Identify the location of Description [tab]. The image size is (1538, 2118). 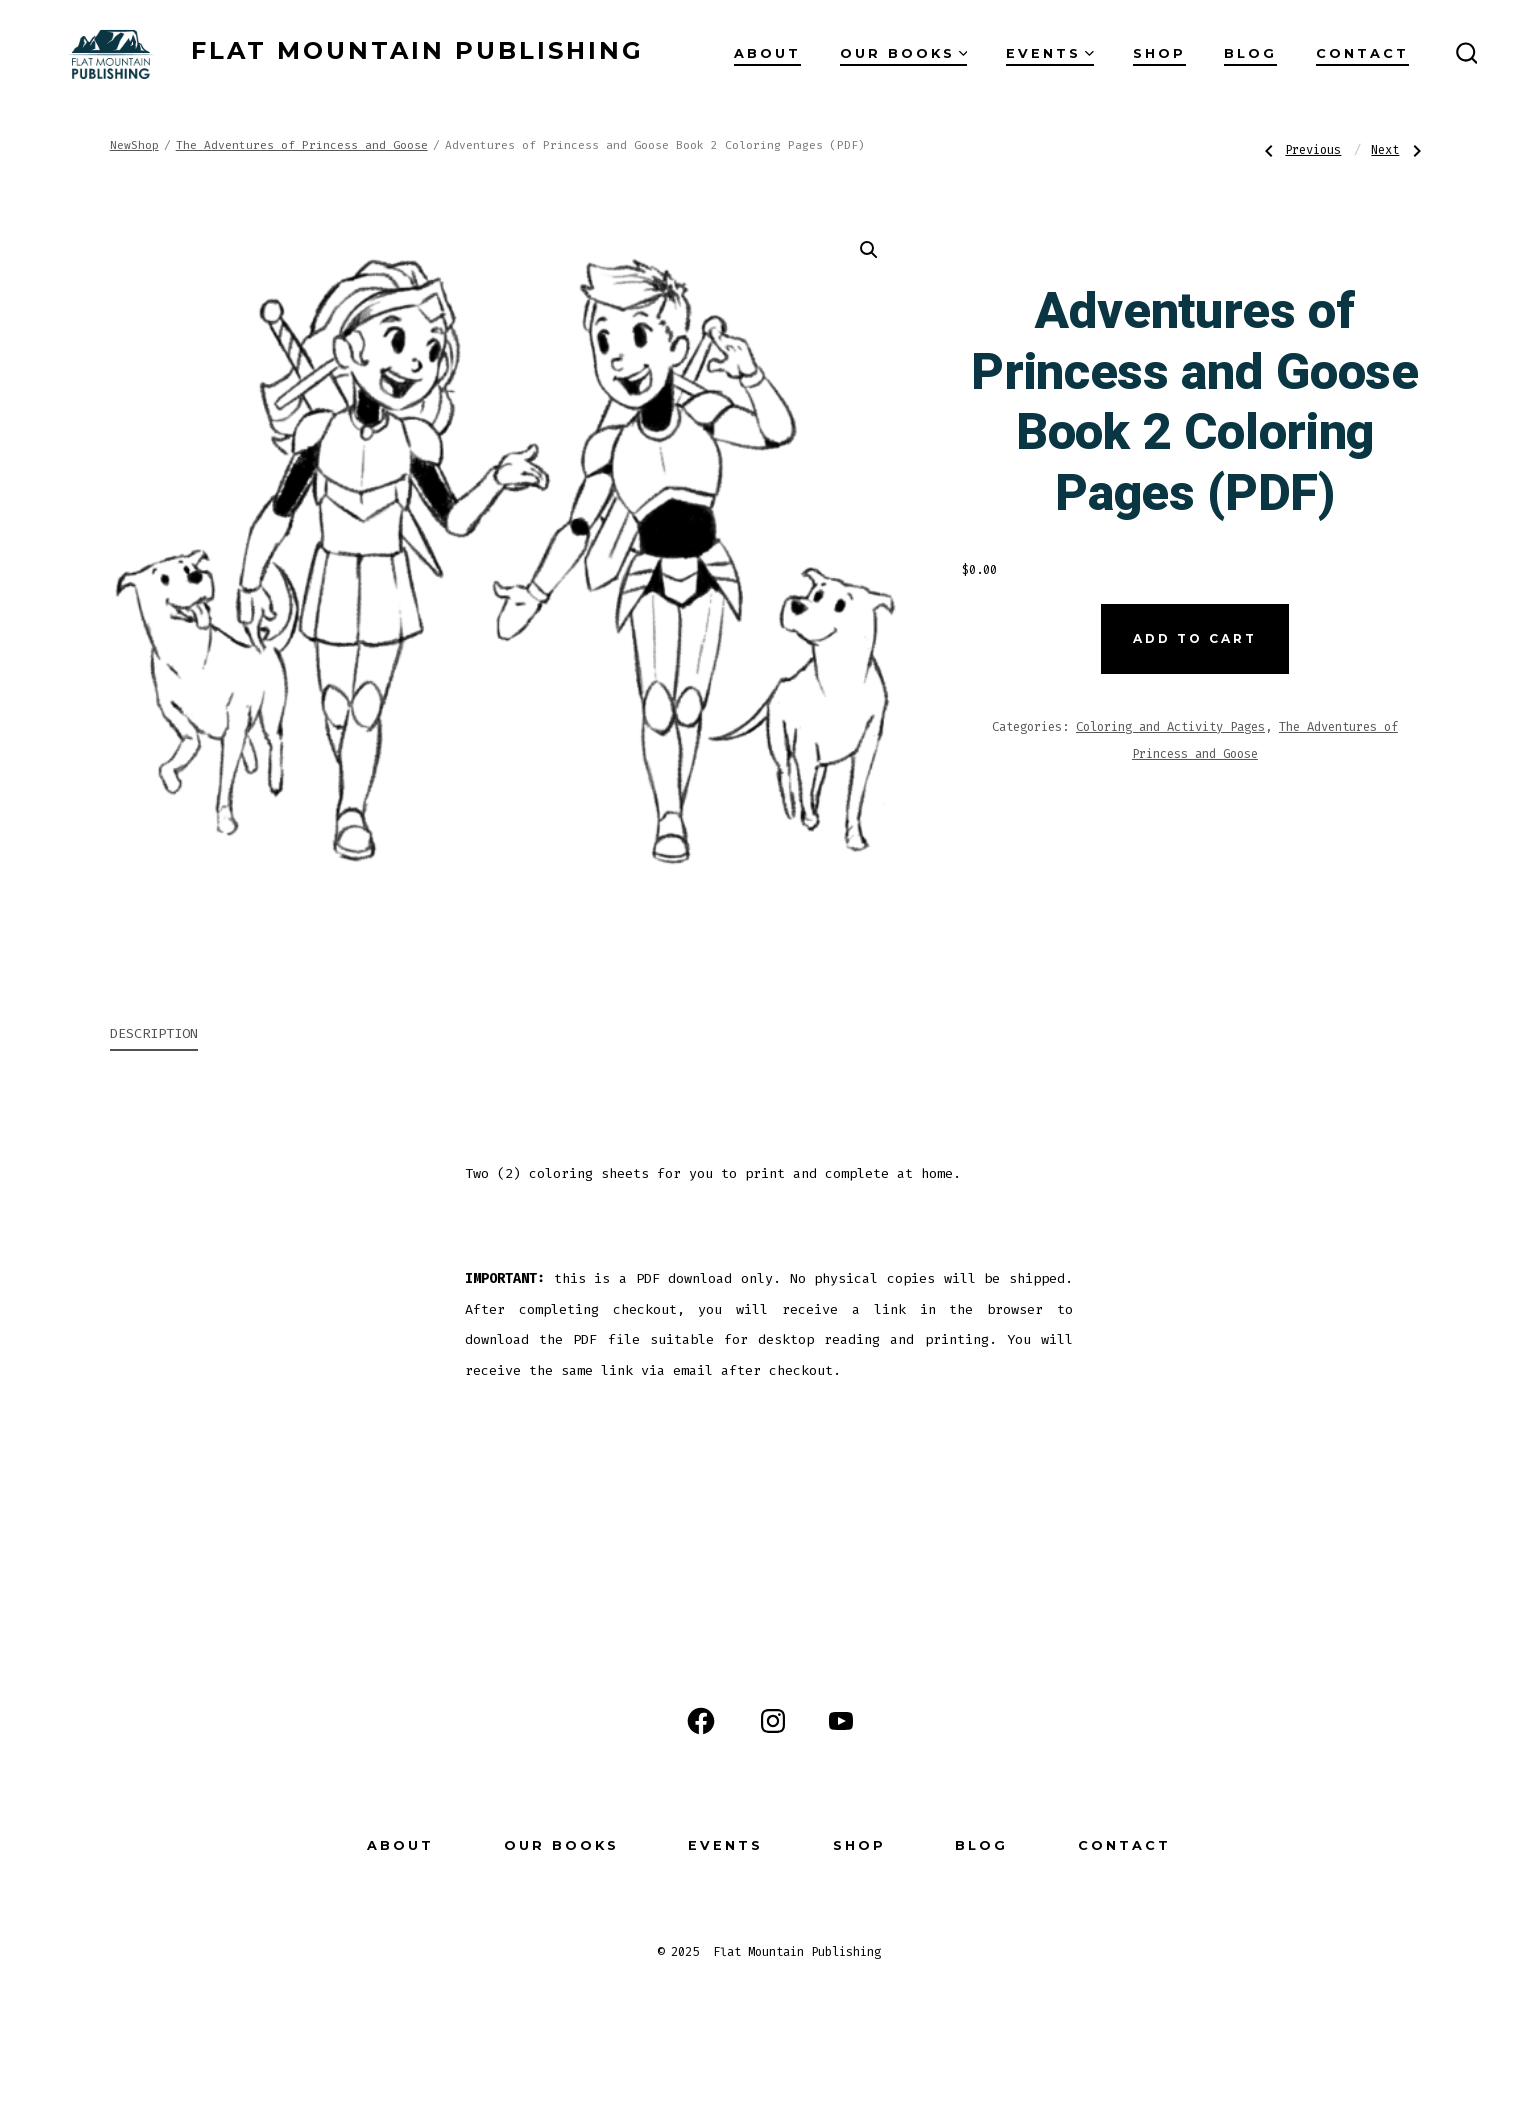
(154, 1033).